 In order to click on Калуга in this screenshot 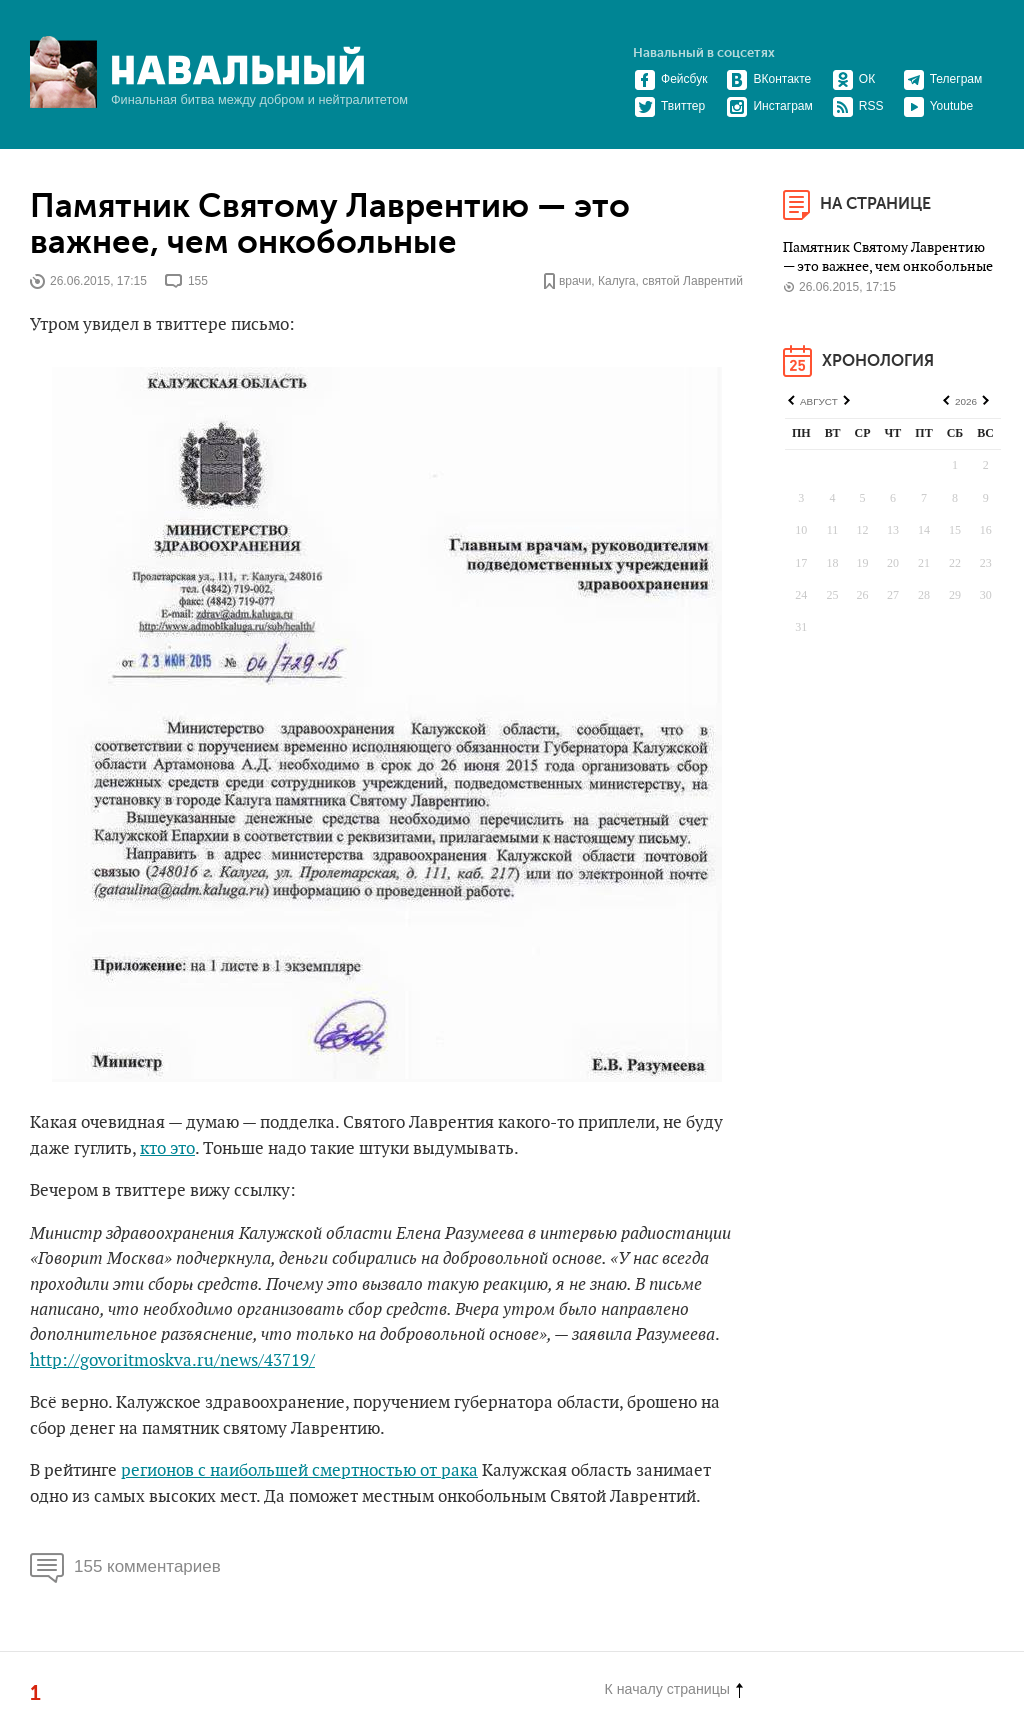, I will do `click(617, 281)`.